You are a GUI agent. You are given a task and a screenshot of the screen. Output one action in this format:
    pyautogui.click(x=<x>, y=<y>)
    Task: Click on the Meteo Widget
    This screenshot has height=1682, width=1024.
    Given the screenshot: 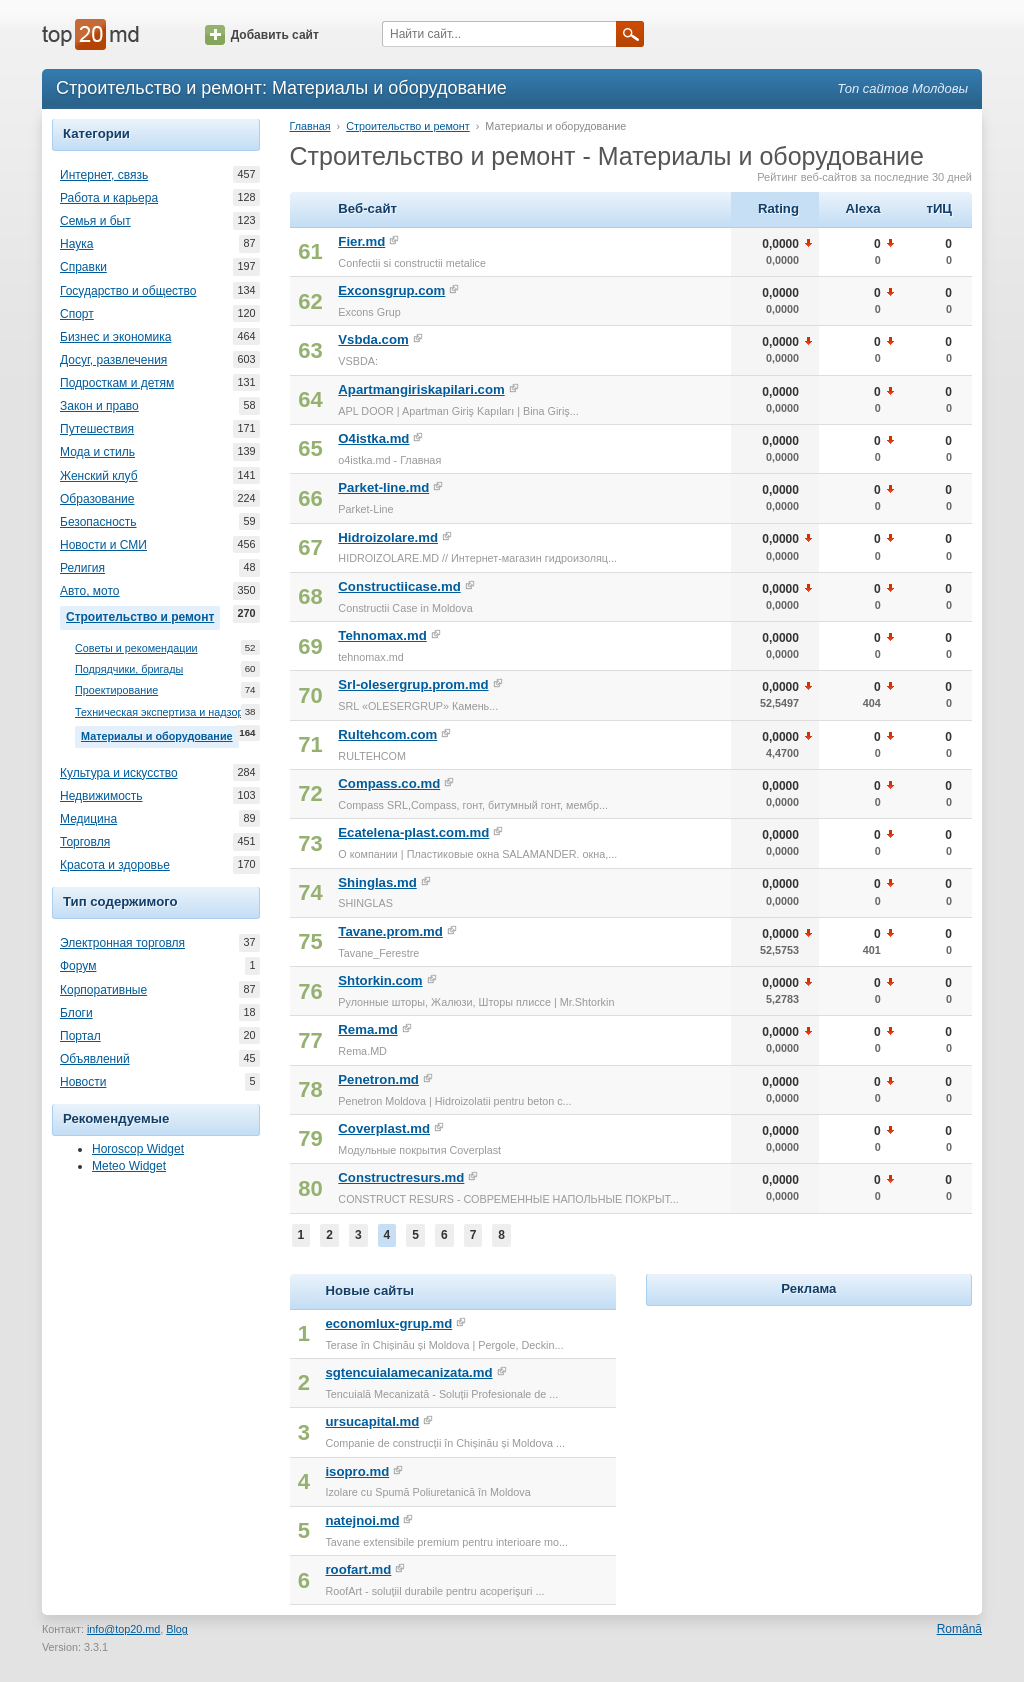 What is the action you would take?
    pyautogui.click(x=129, y=1166)
    